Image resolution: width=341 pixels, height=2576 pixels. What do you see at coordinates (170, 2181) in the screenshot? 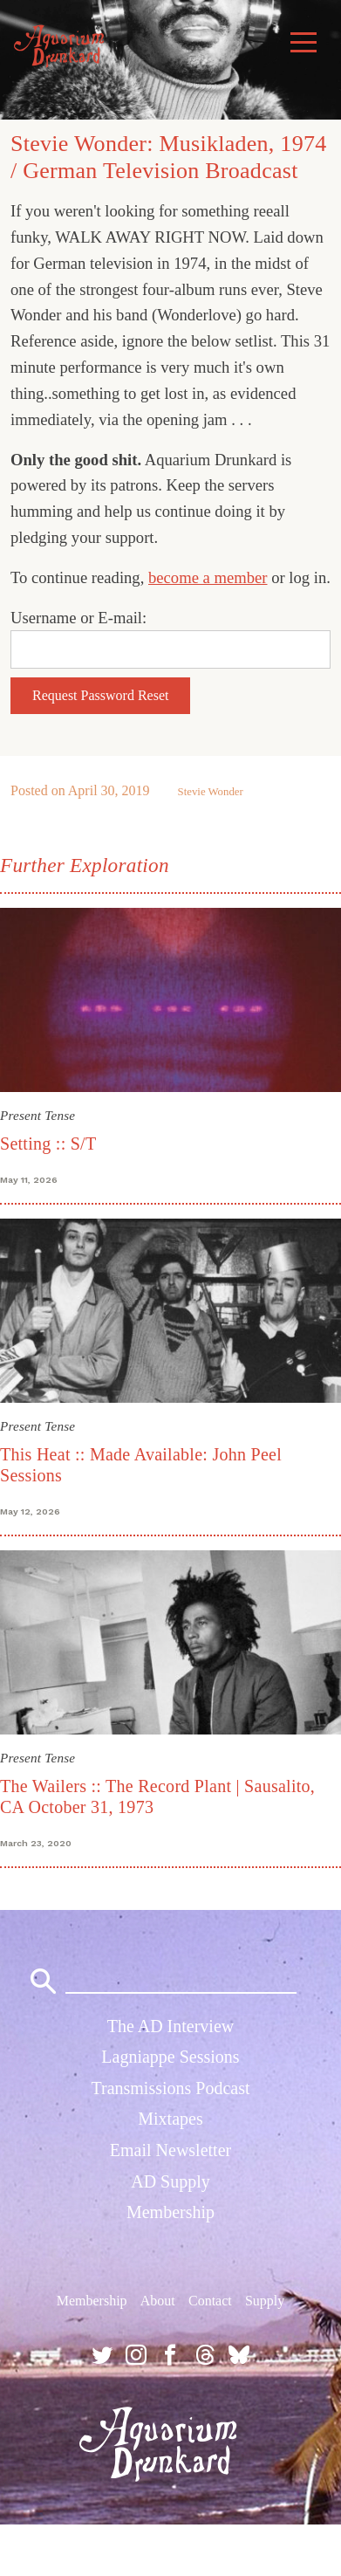
I see `AD Supply` at bounding box center [170, 2181].